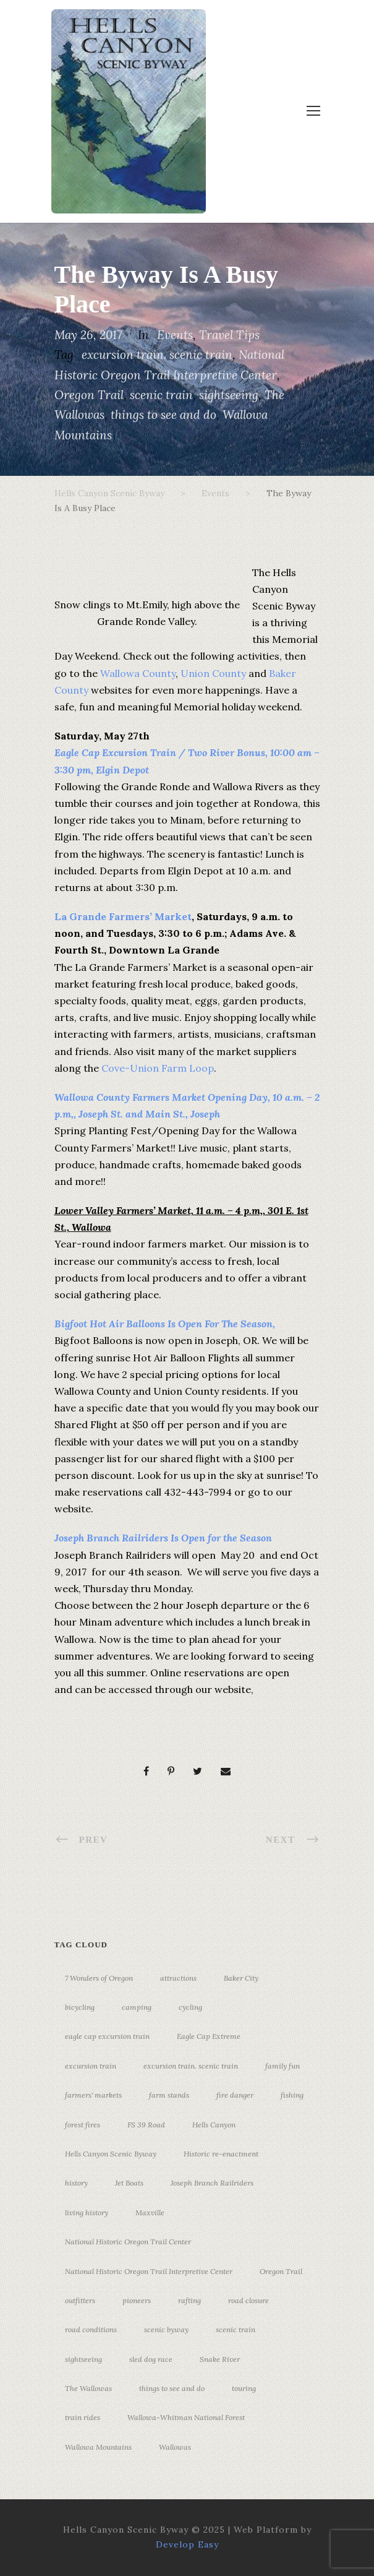  Describe the element at coordinates (146, 2124) in the screenshot. I see `FS 39 Road [FS 39 Road (3 items)]` at that location.